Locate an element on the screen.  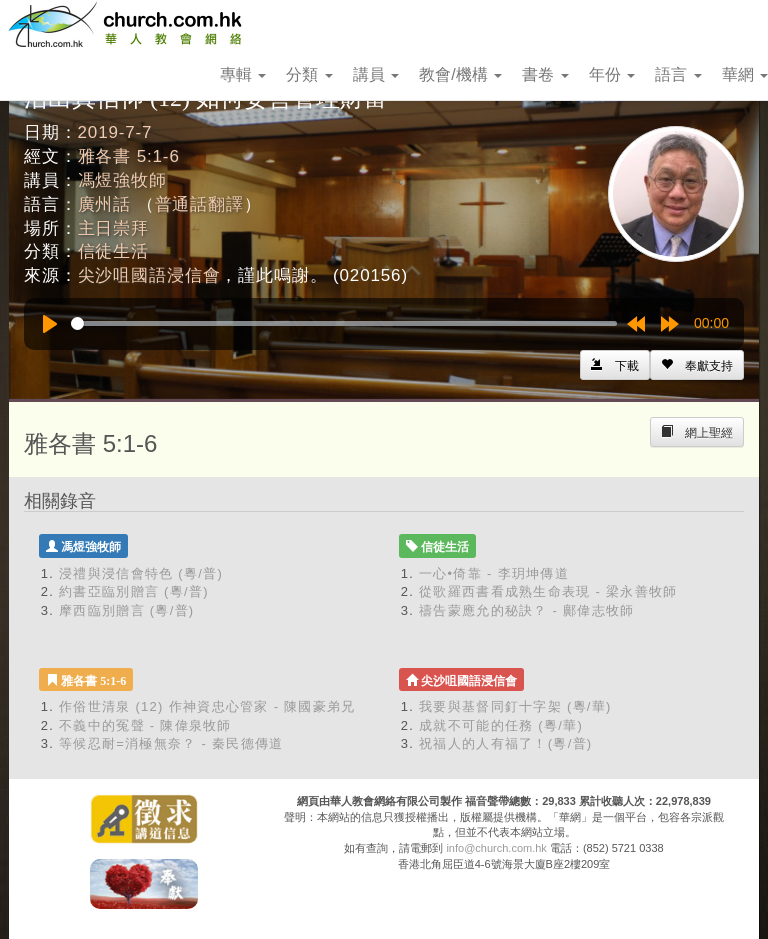
作俗世清泉 (12) 作神資忠心管家 - 陳國豪弟兄 is located at coordinates (207, 706).